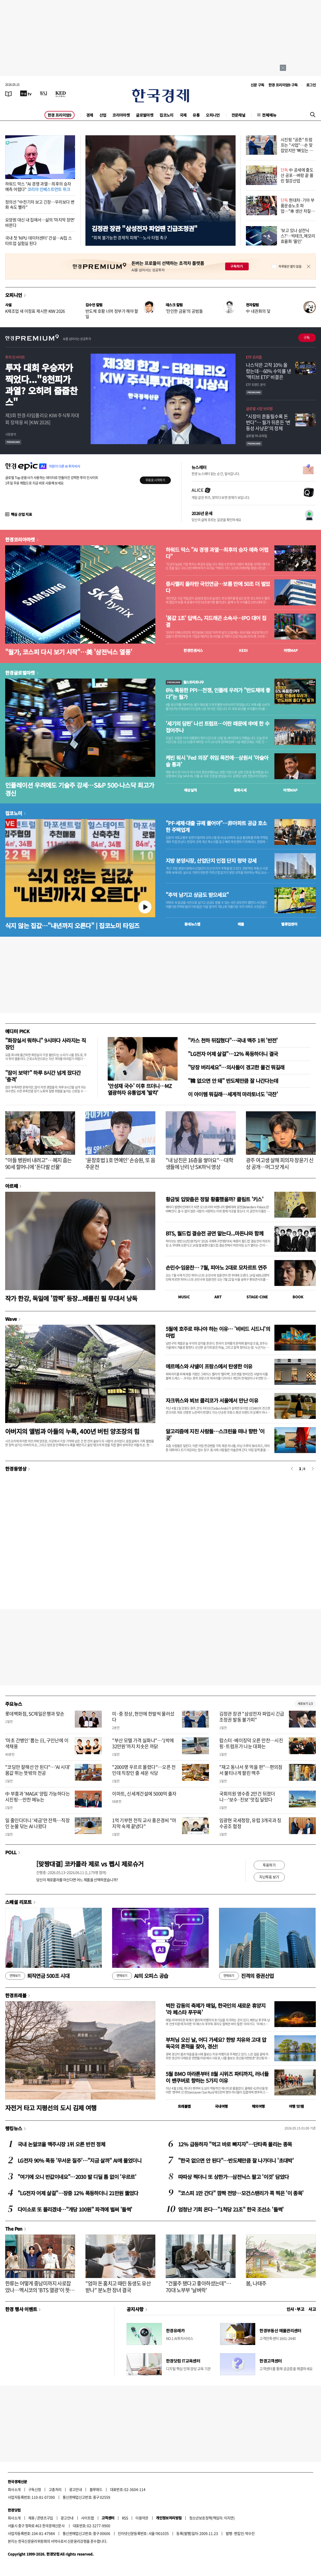  Describe the element at coordinates (298, 208) in the screenshot. I see `현대차·기아 부품운송노조 파업…"車 생산 차질 가능성"` at that location.